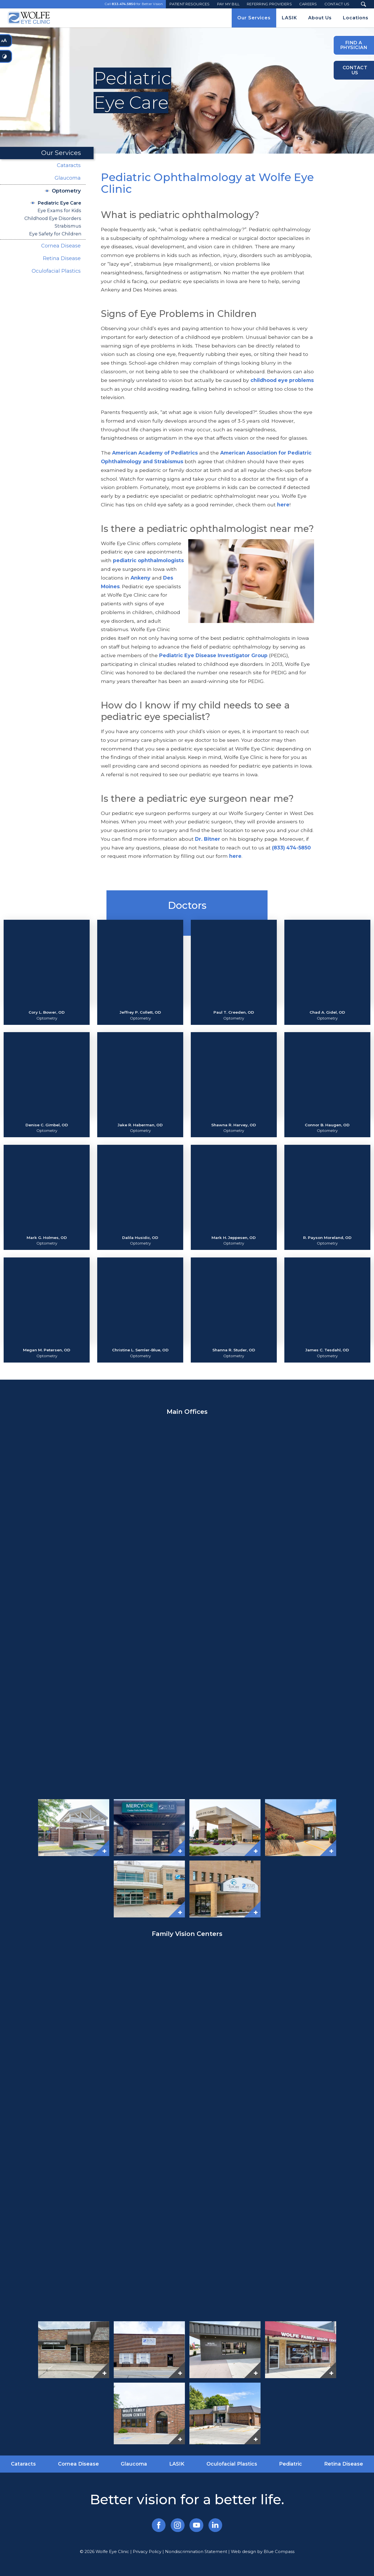 The image size is (374, 2576). Describe the element at coordinates (59, 210) in the screenshot. I see `Eye Exams for Kids` at that location.